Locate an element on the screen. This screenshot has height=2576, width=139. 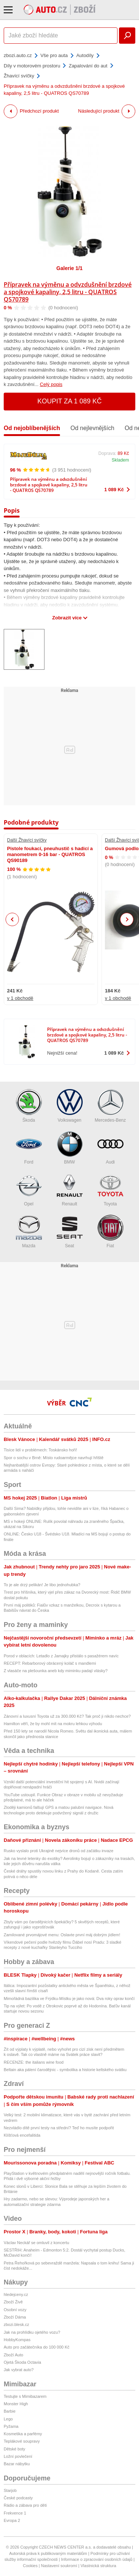
Osobní vozy is located at coordinates (15, 2309).